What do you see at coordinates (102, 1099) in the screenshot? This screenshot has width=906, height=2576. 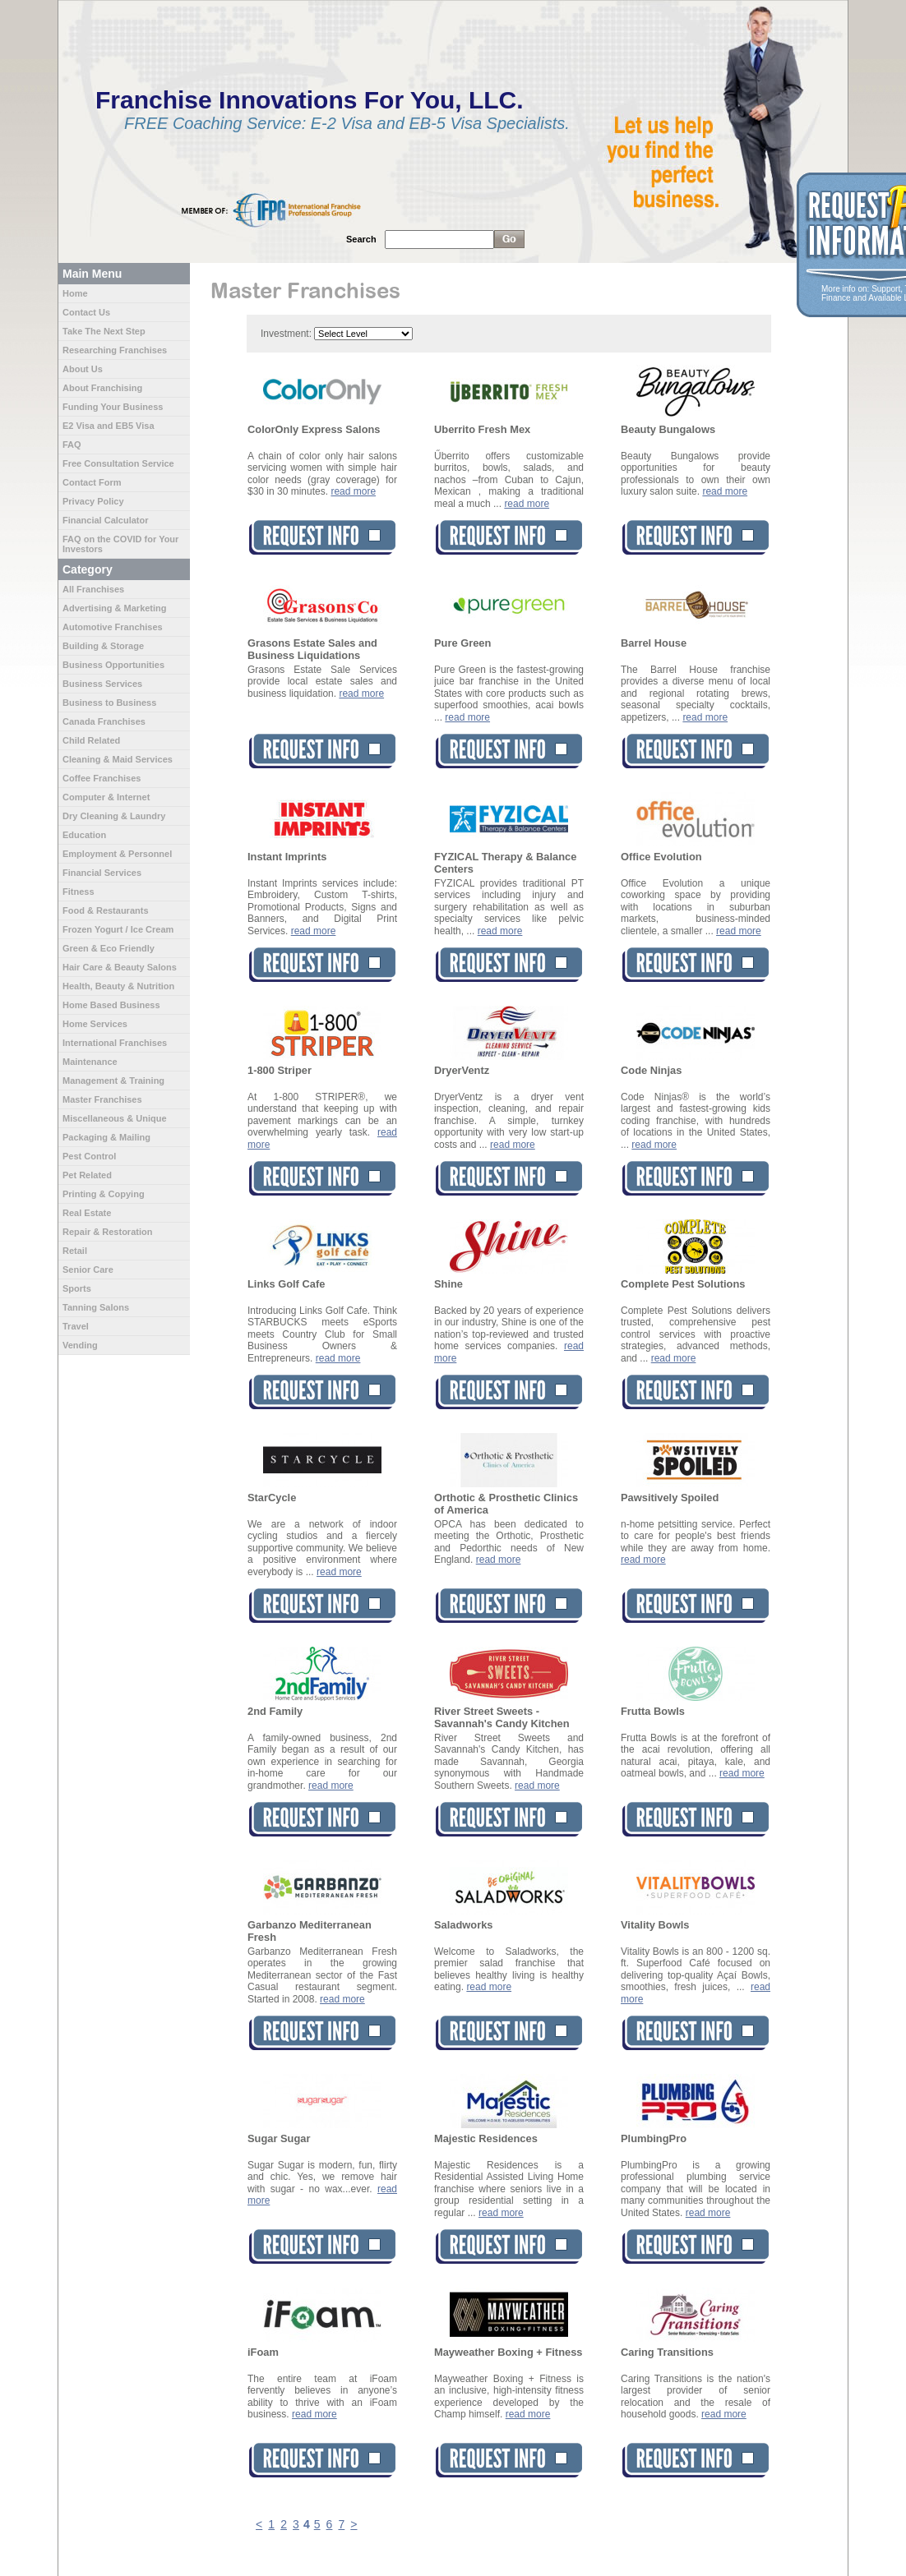 I see `Master Franchises` at bounding box center [102, 1099].